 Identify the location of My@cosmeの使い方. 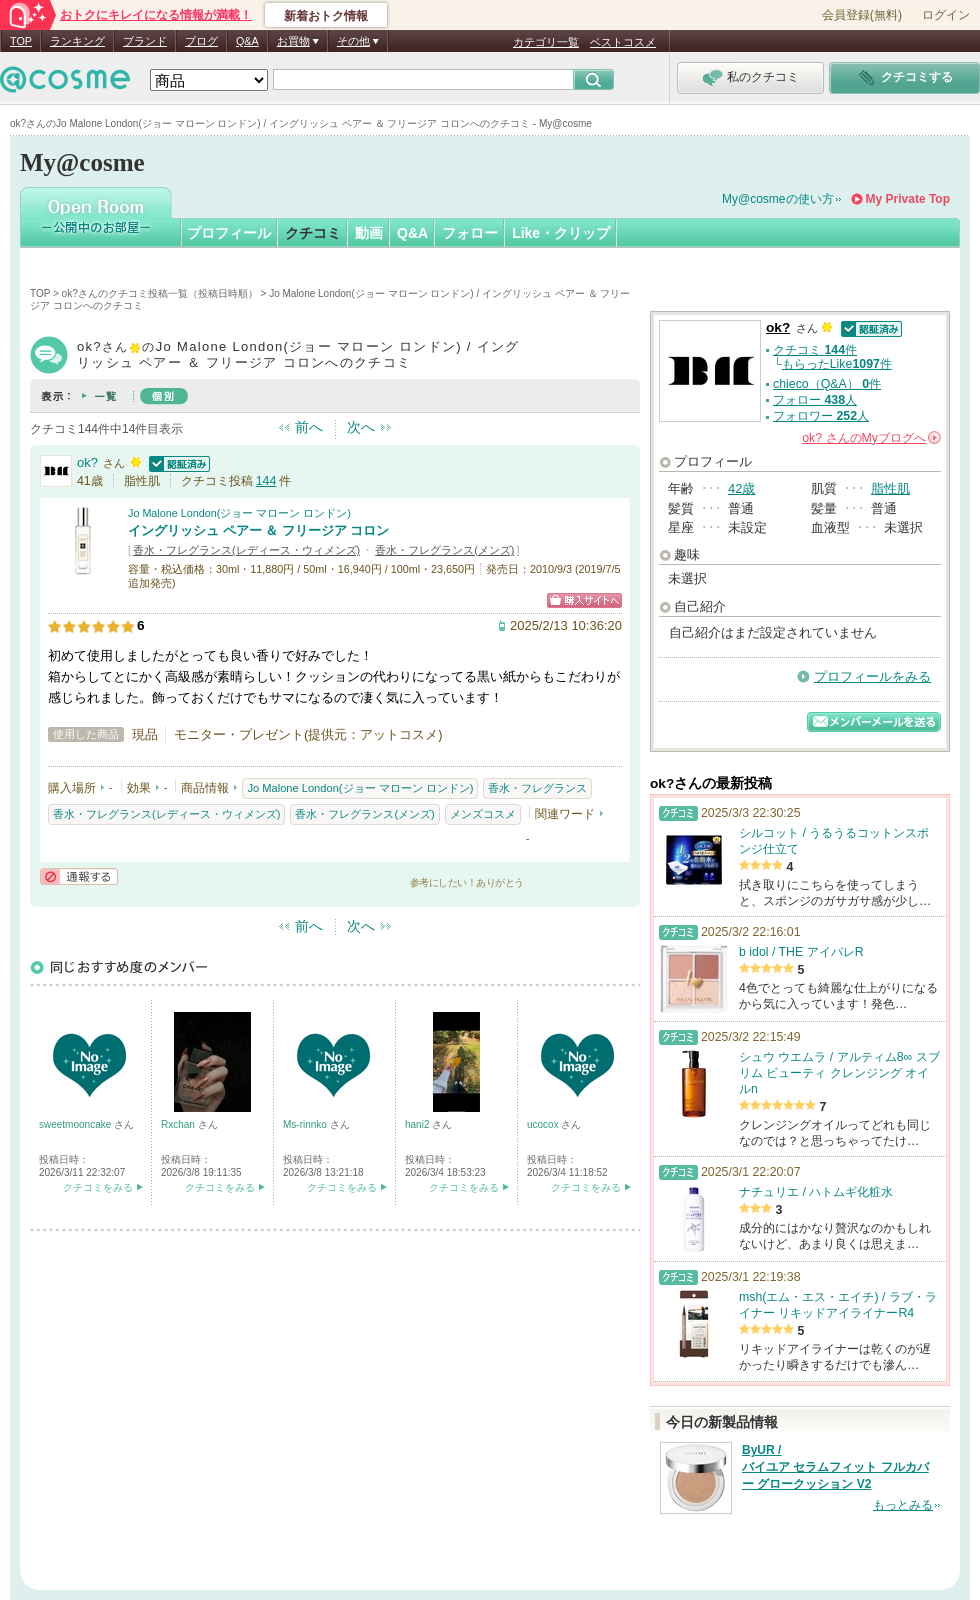
(778, 199).